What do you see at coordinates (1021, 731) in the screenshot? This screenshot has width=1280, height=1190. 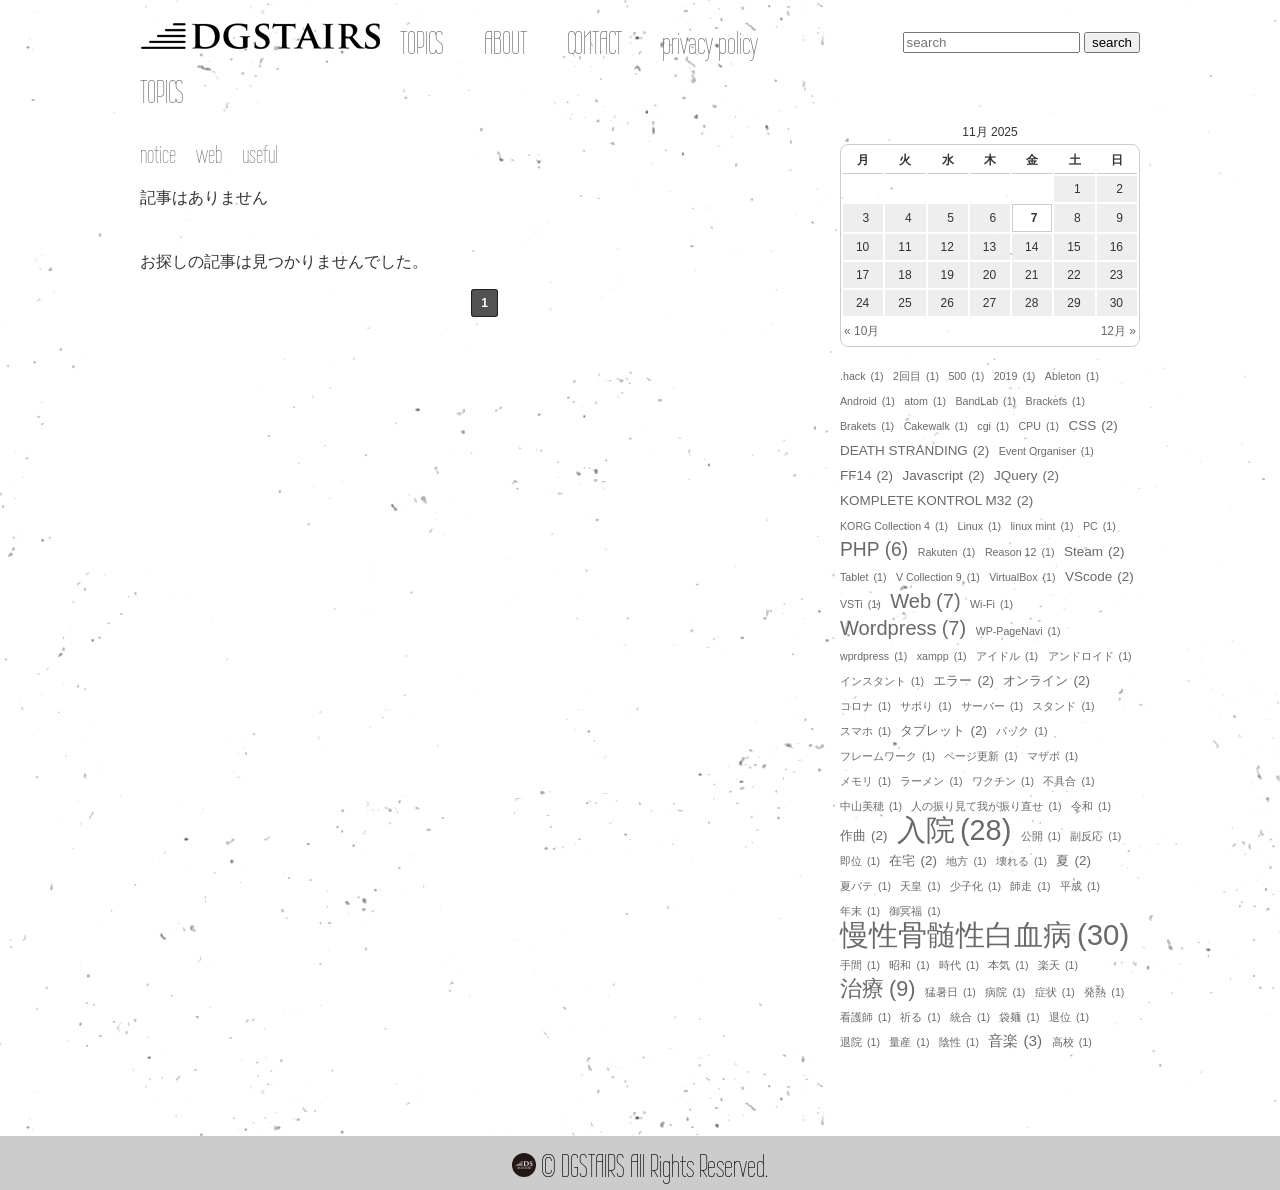 I see `パック [パック (1個の項目)]` at bounding box center [1021, 731].